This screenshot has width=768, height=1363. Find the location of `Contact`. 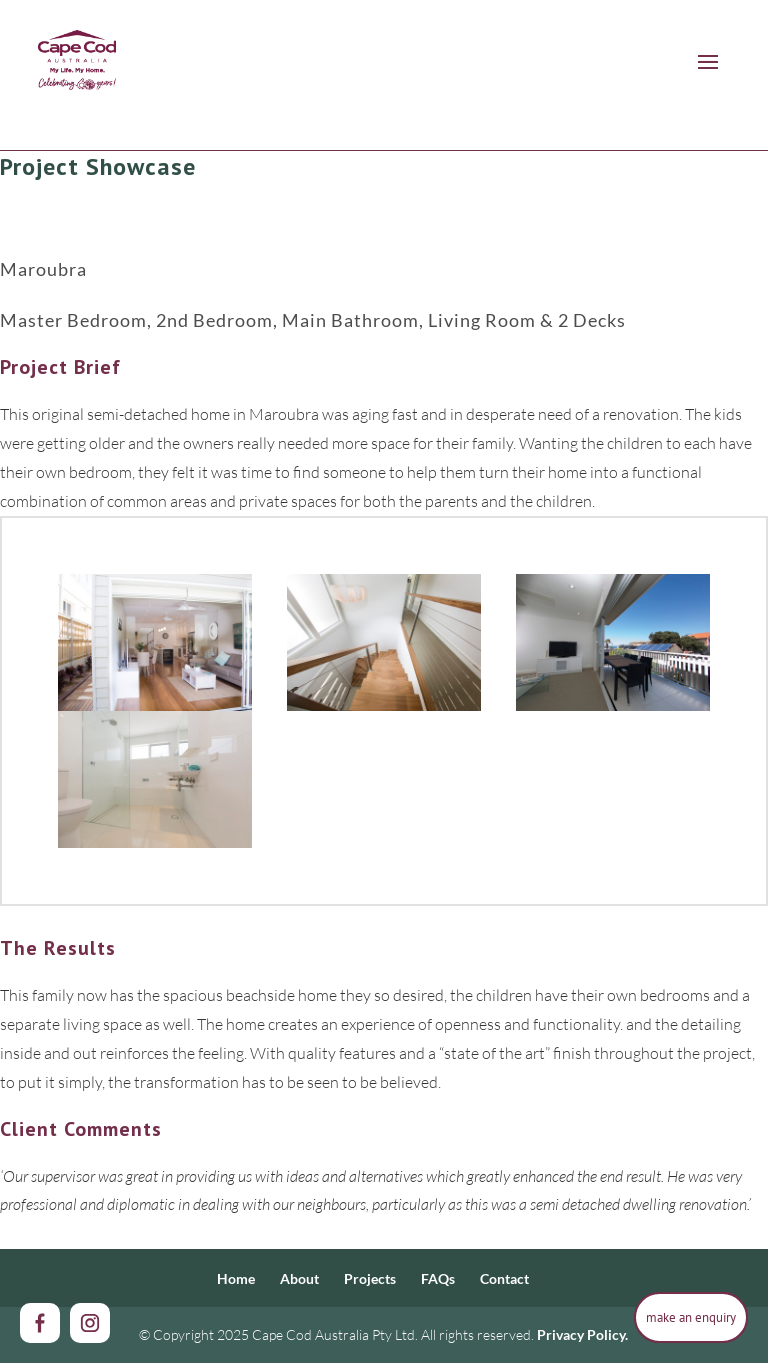

Contact is located at coordinates (504, 1278).